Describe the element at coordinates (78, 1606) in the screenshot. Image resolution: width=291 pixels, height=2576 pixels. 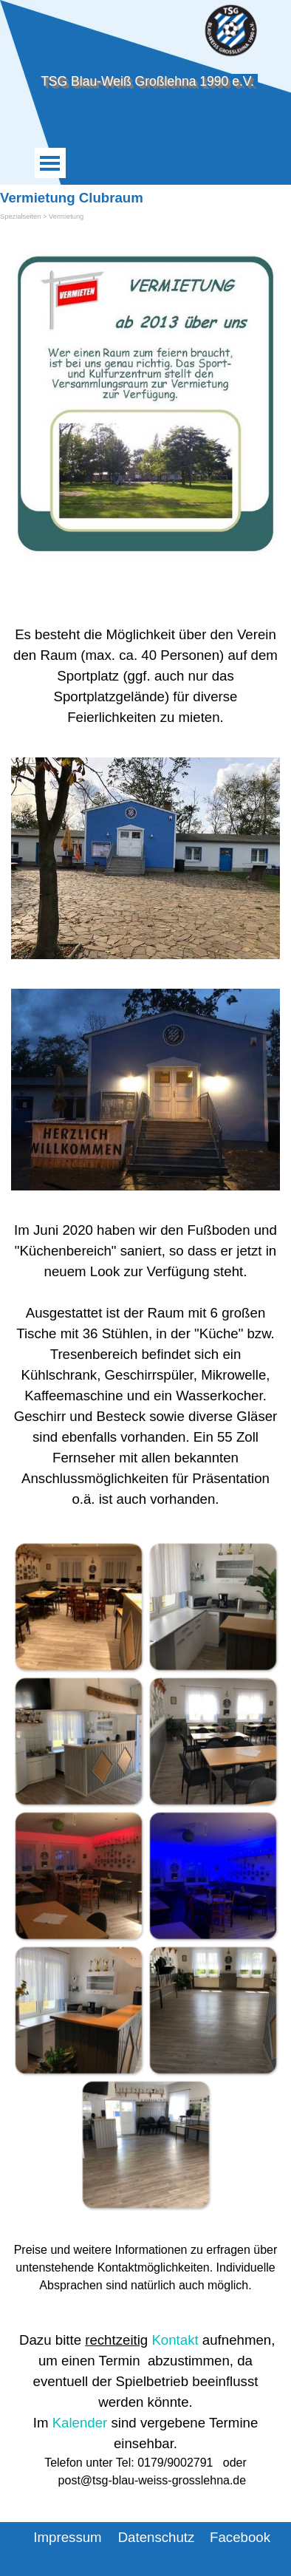
I see `[button]` at that location.